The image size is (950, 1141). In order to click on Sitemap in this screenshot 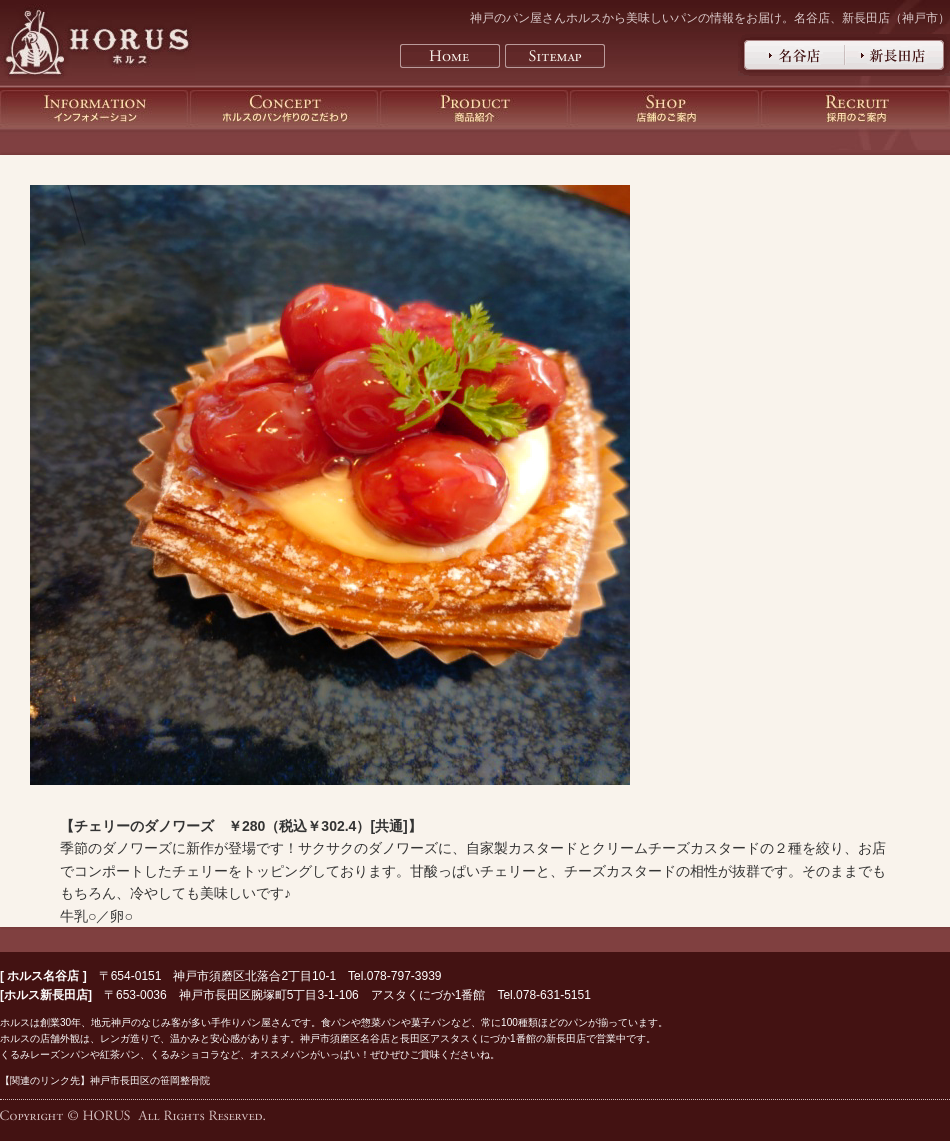, I will do `click(555, 56)`.